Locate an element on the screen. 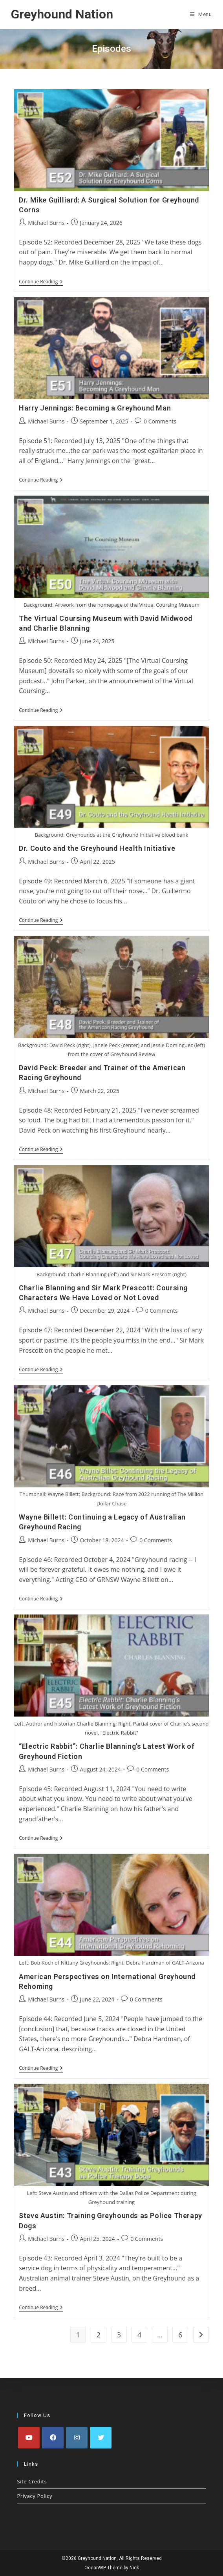 The height and width of the screenshot is (2576, 223). Continue Reading is located at coordinates (41, 282).